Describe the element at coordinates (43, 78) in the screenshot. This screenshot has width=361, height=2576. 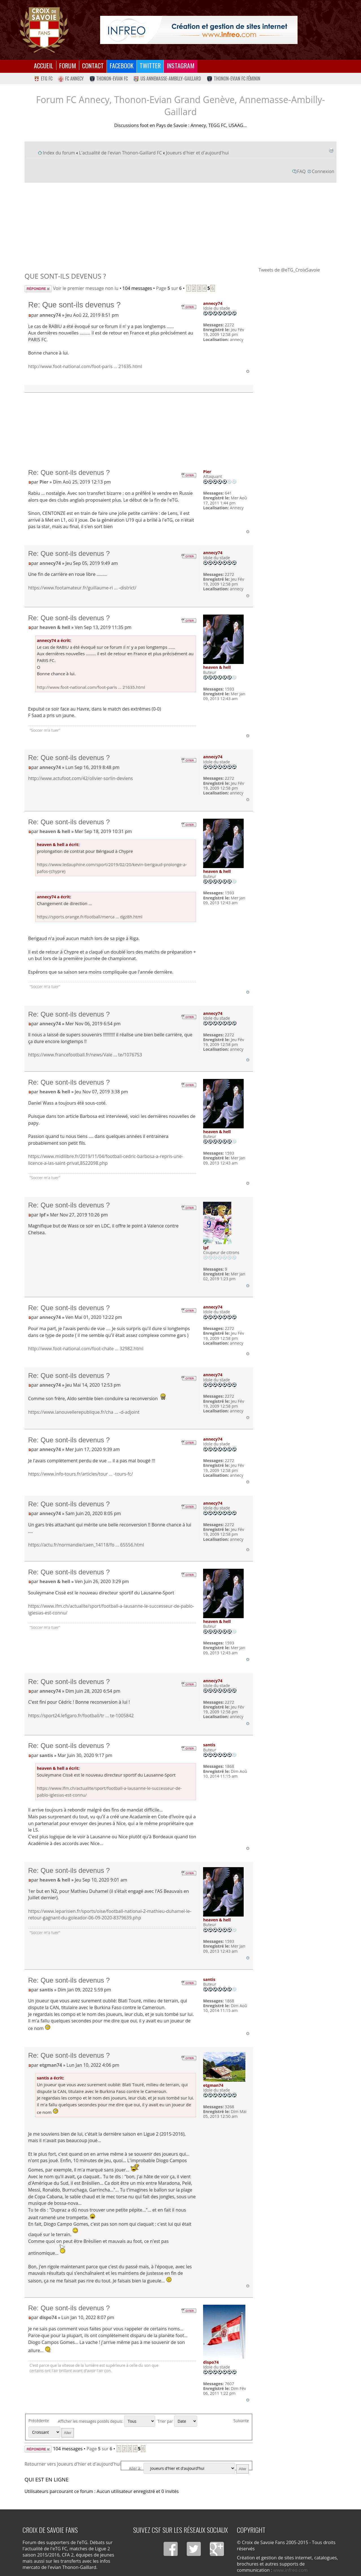
I see `eTG FC` at that location.